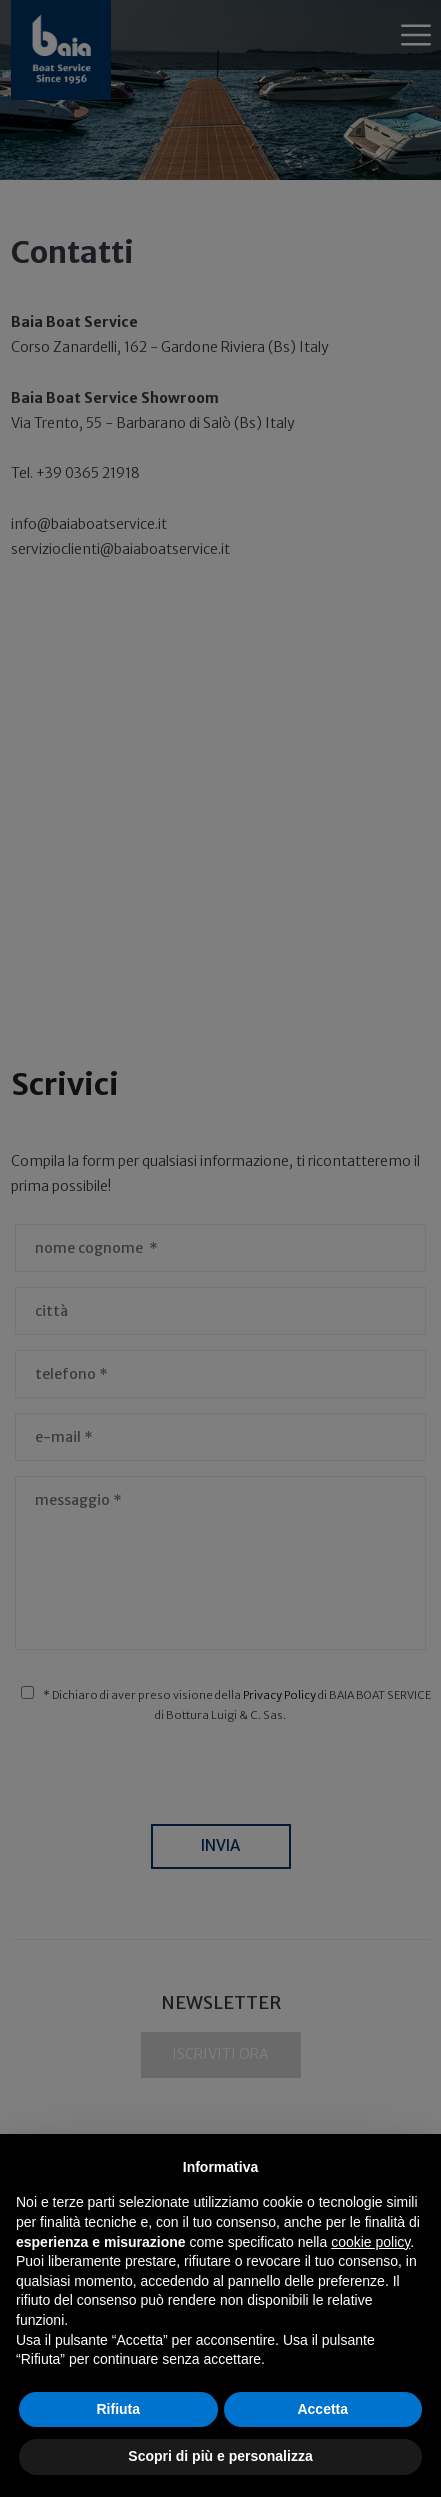  I want to click on Scopri di più e personalizza [button], so click(220, 2456).